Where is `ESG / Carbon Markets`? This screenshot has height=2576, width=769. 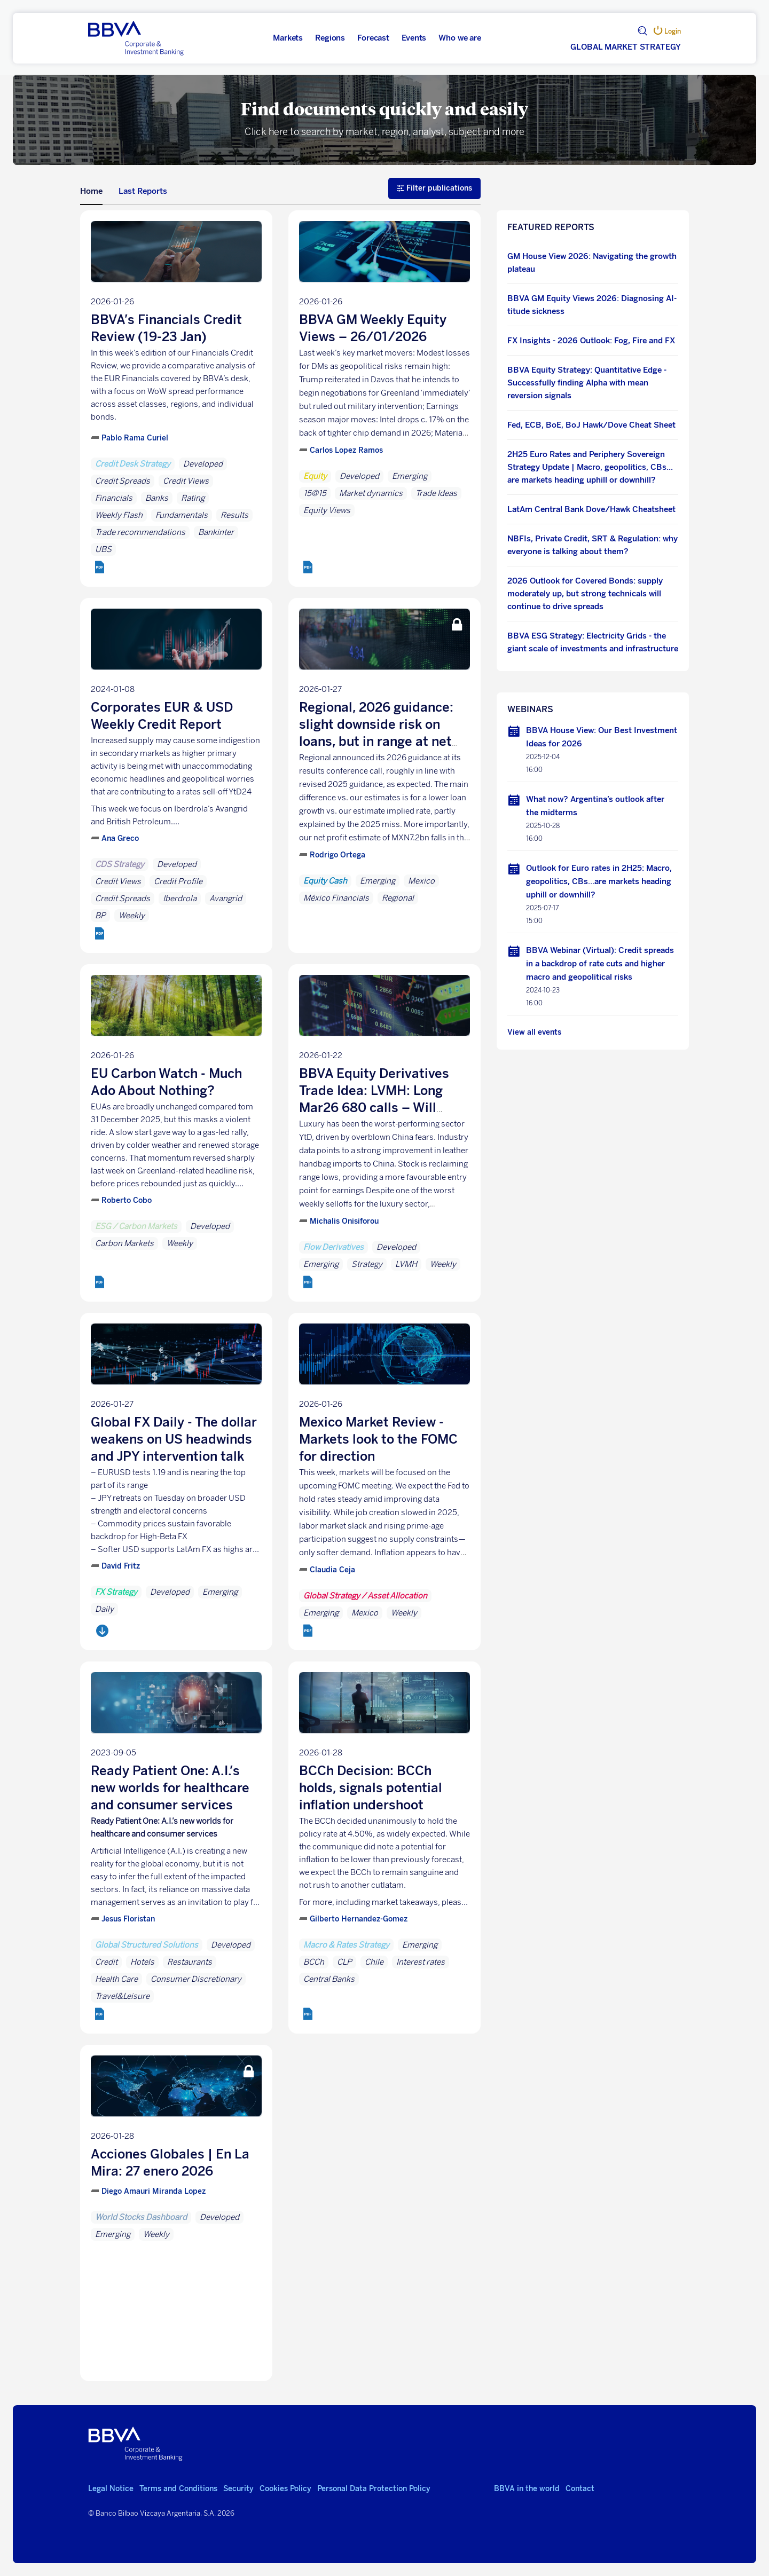 ESG / Carbon Markets is located at coordinates (136, 1226).